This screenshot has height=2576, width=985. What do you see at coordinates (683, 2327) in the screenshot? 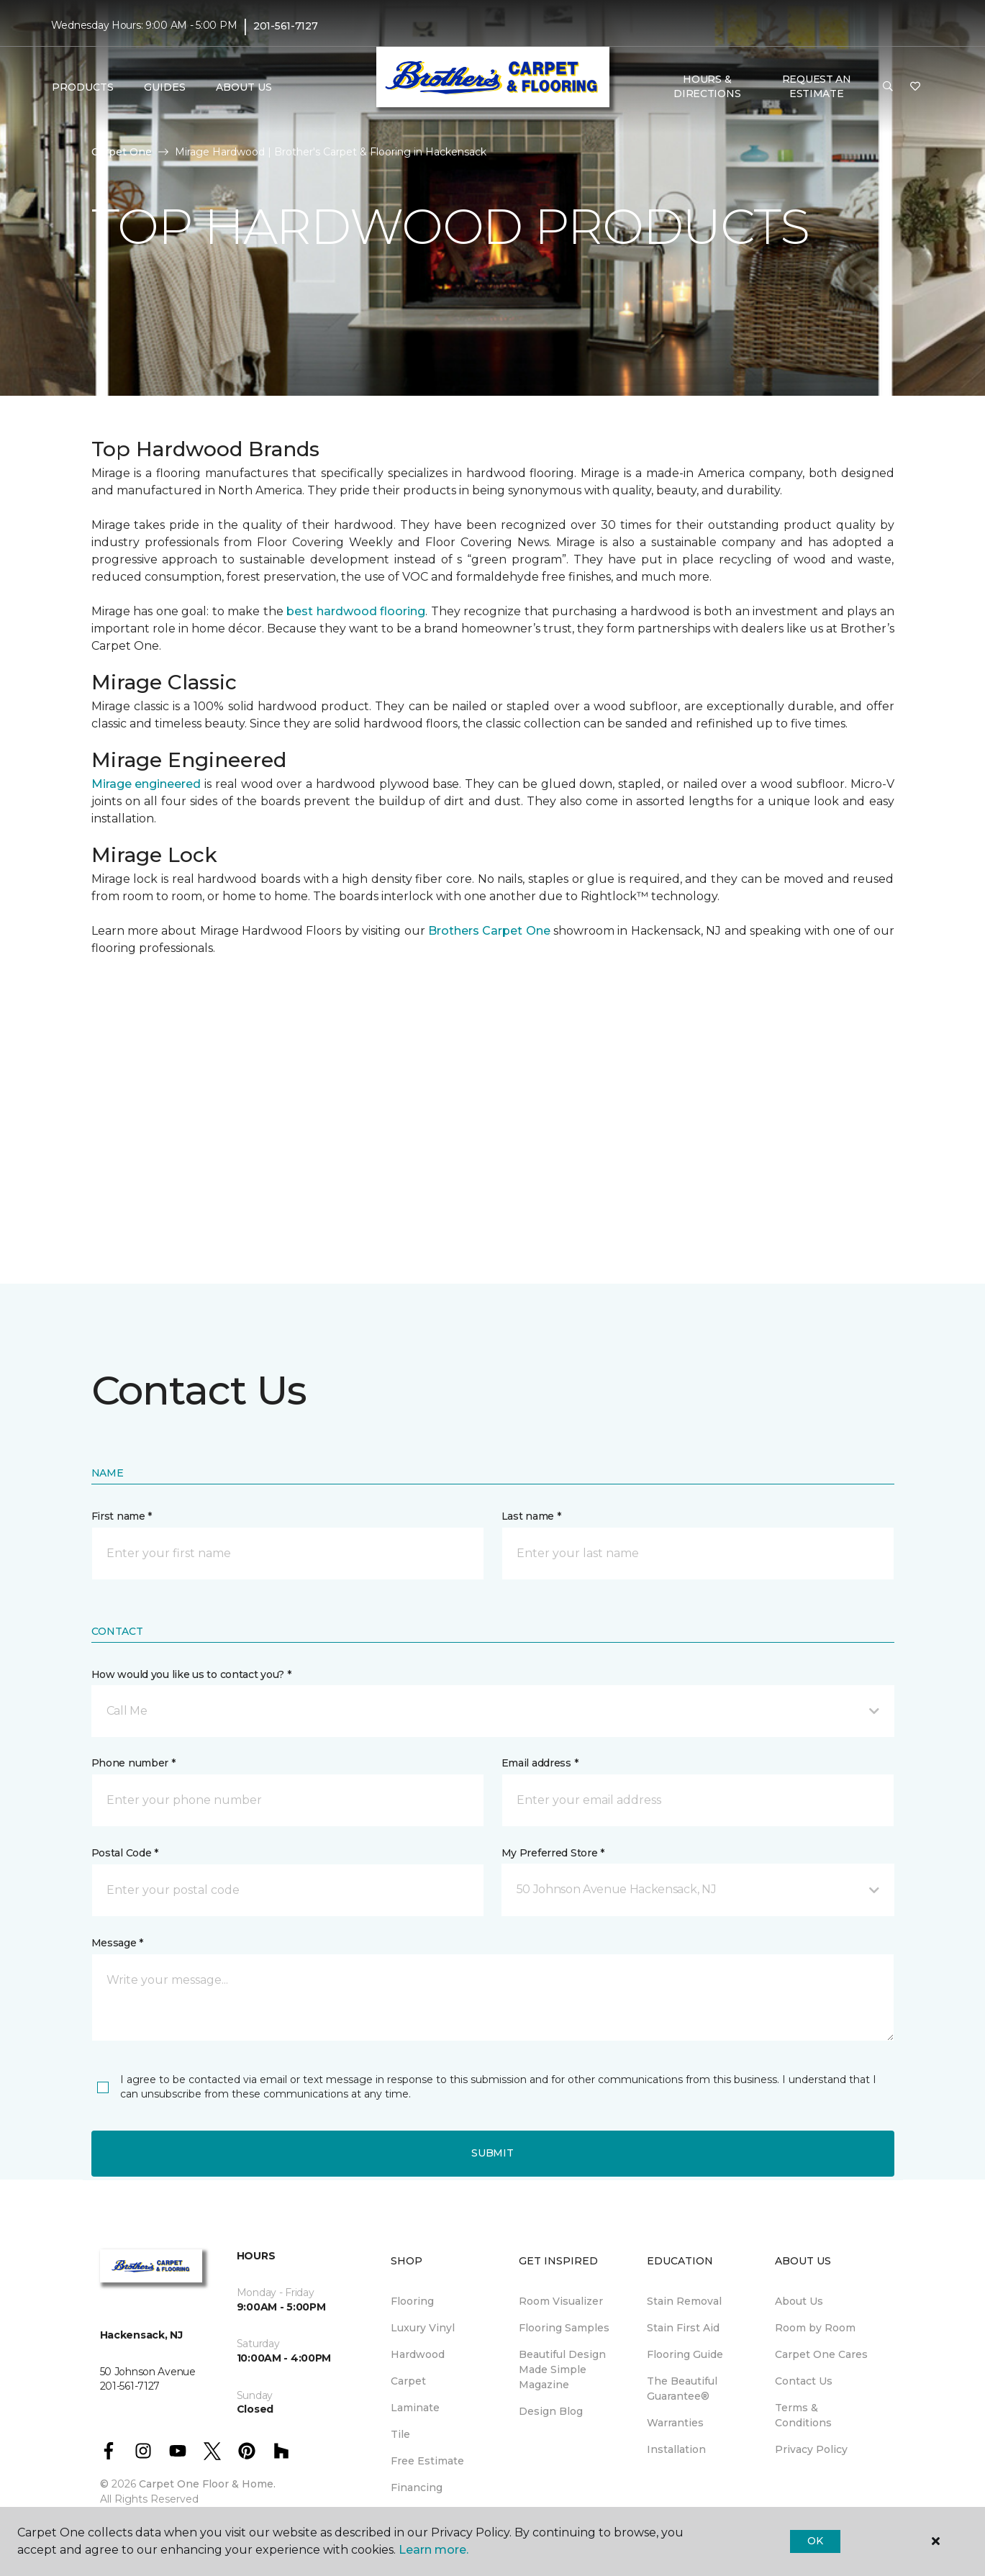
I see `Stain First Aid [menuitem]` at bounding box center [683, 2327].